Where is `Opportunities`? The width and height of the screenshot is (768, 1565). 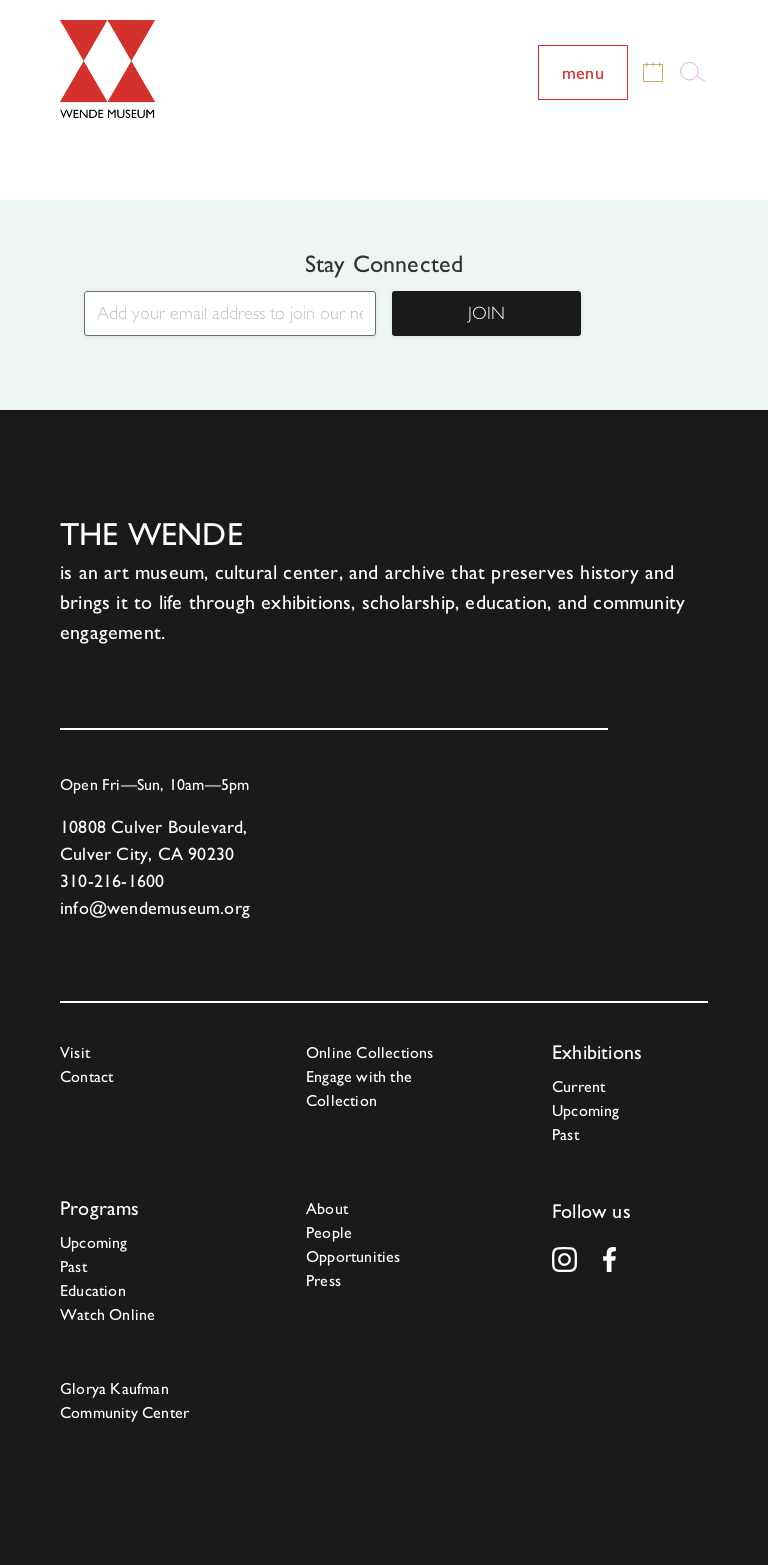
Opportunities is located at coordinates (353, 1256).